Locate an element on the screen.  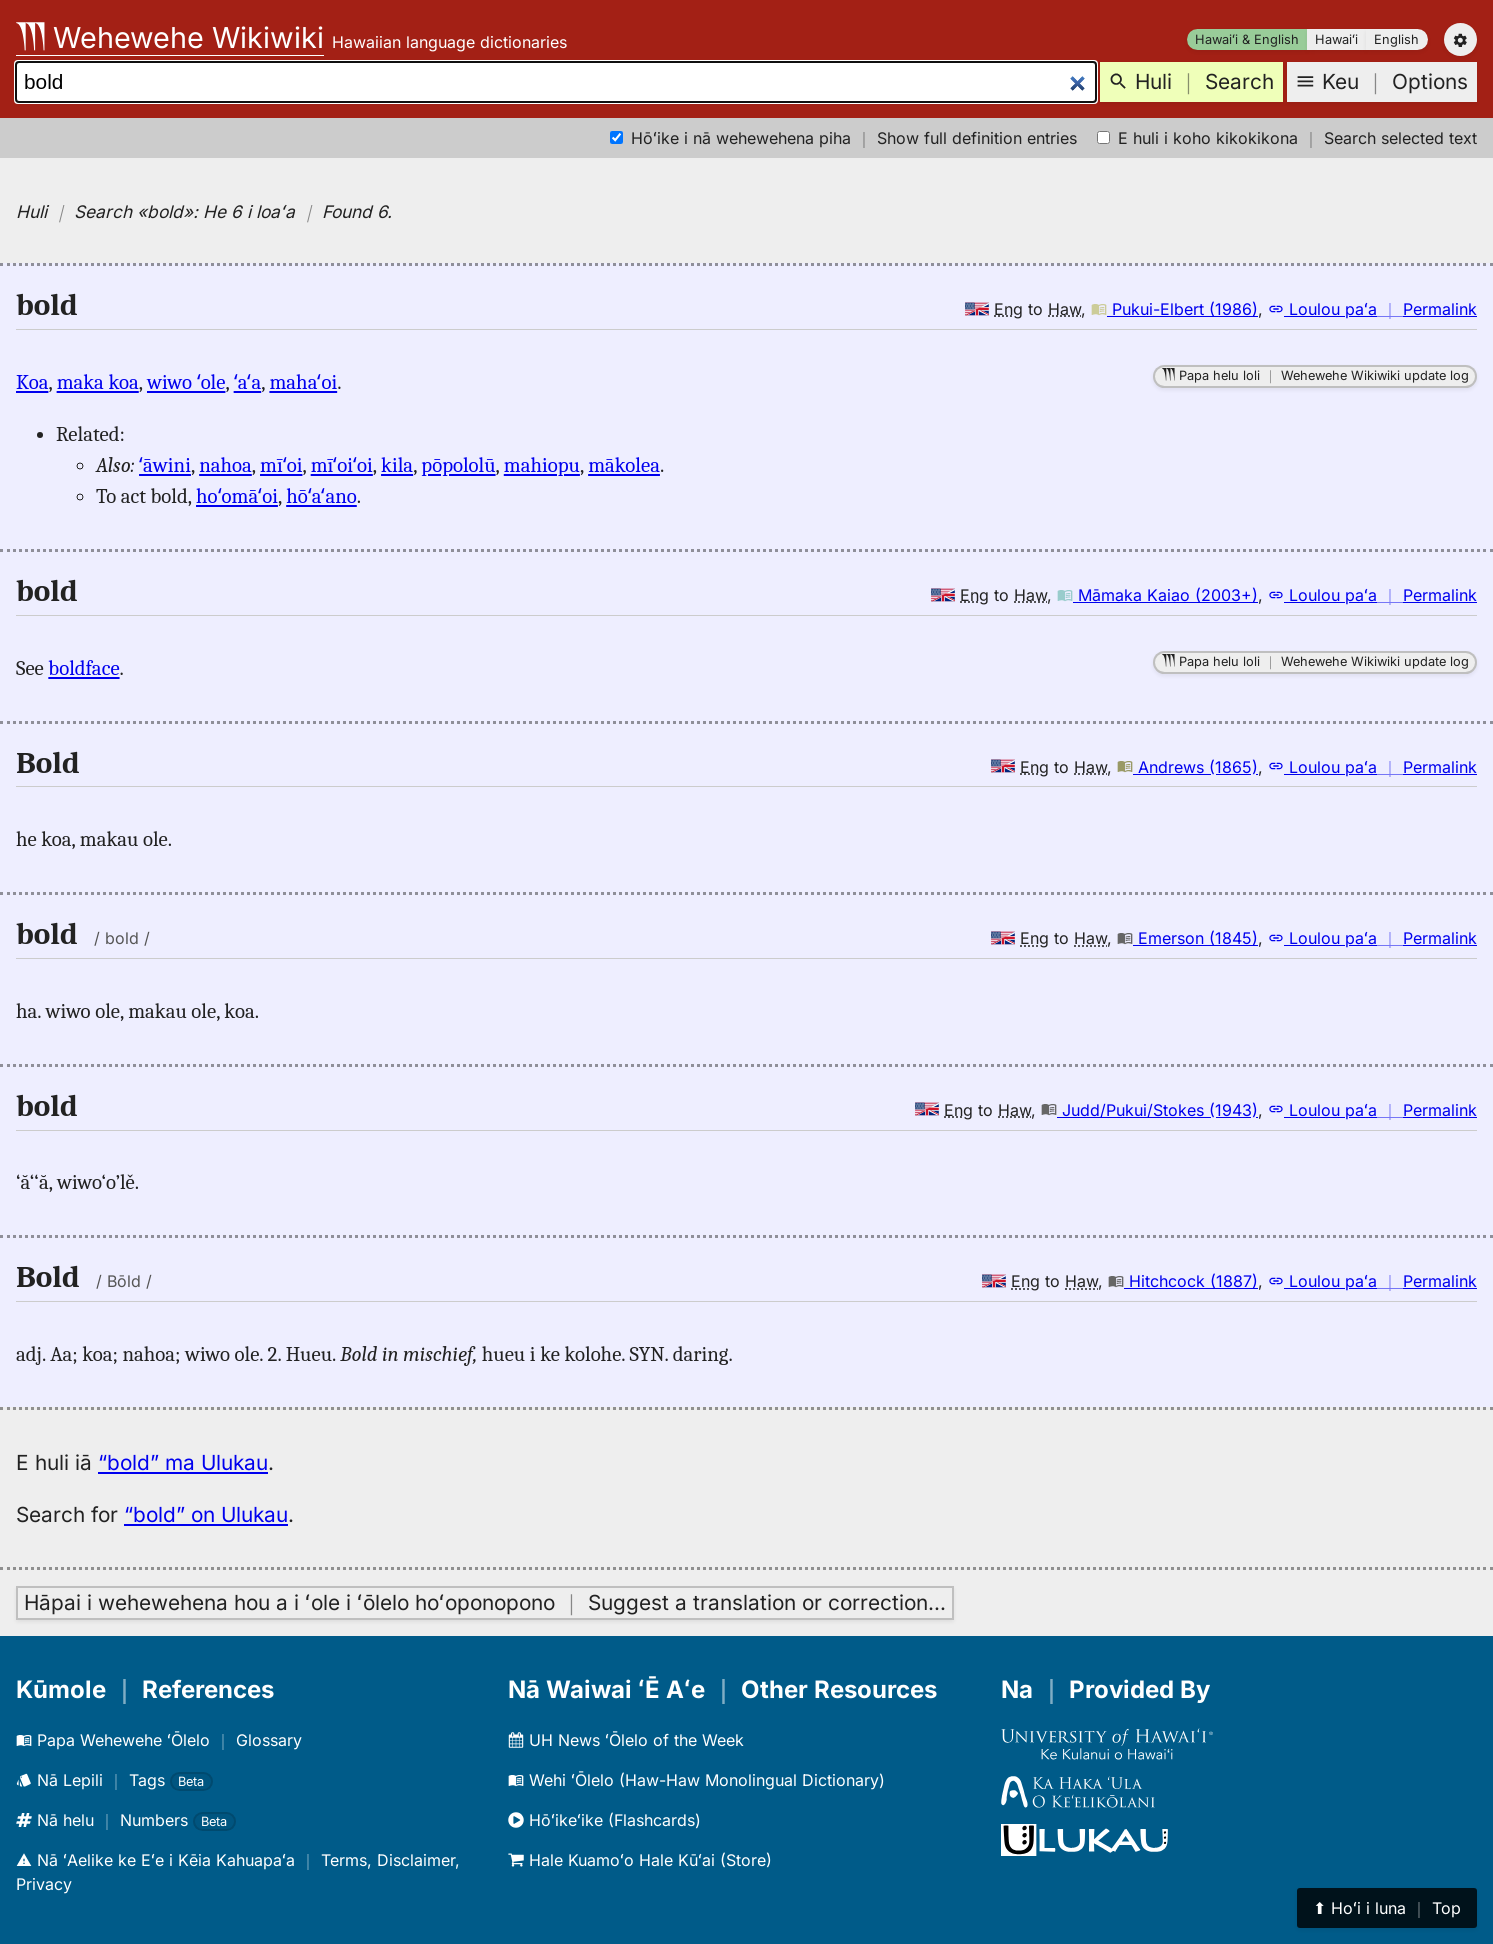
“bold” ma Ulukau is located at coordinates (183, 1462).